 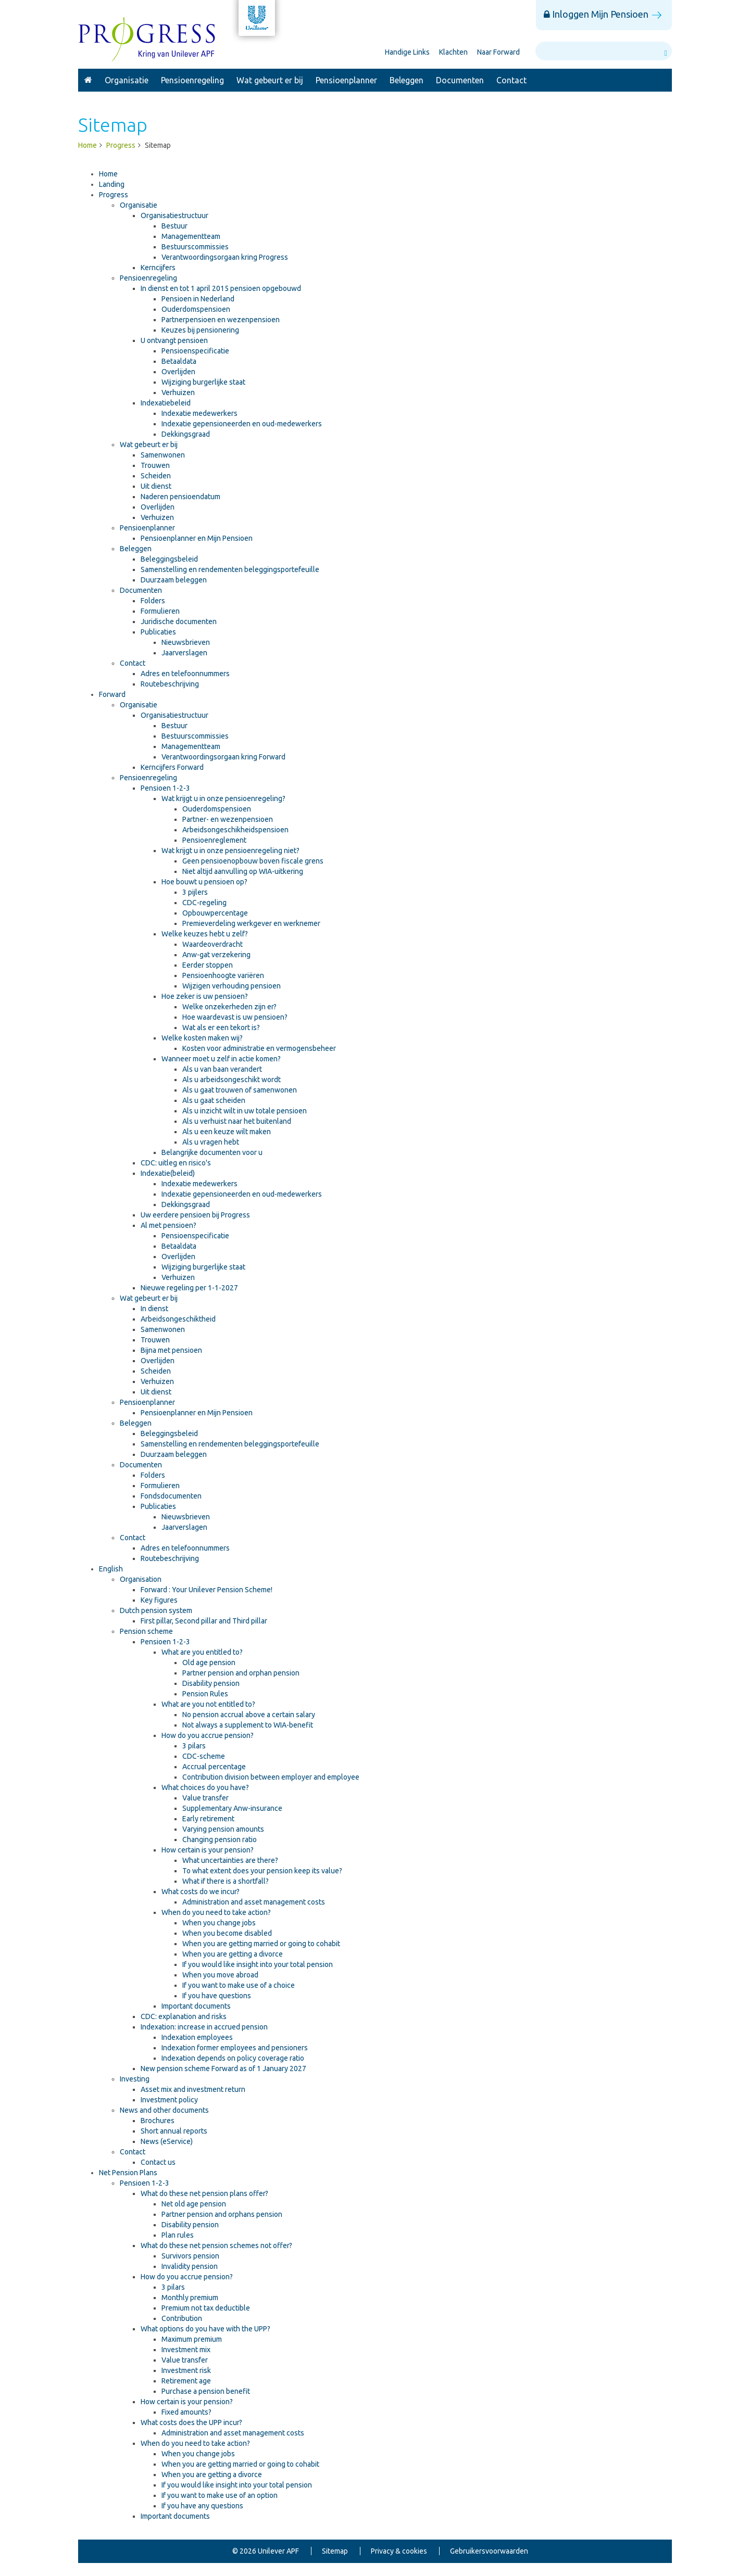 What do you see at coordinates (232, 1808) in the screenshot?
I see `Supplementary Anw-insurance` at bounding box center [232, 1808].